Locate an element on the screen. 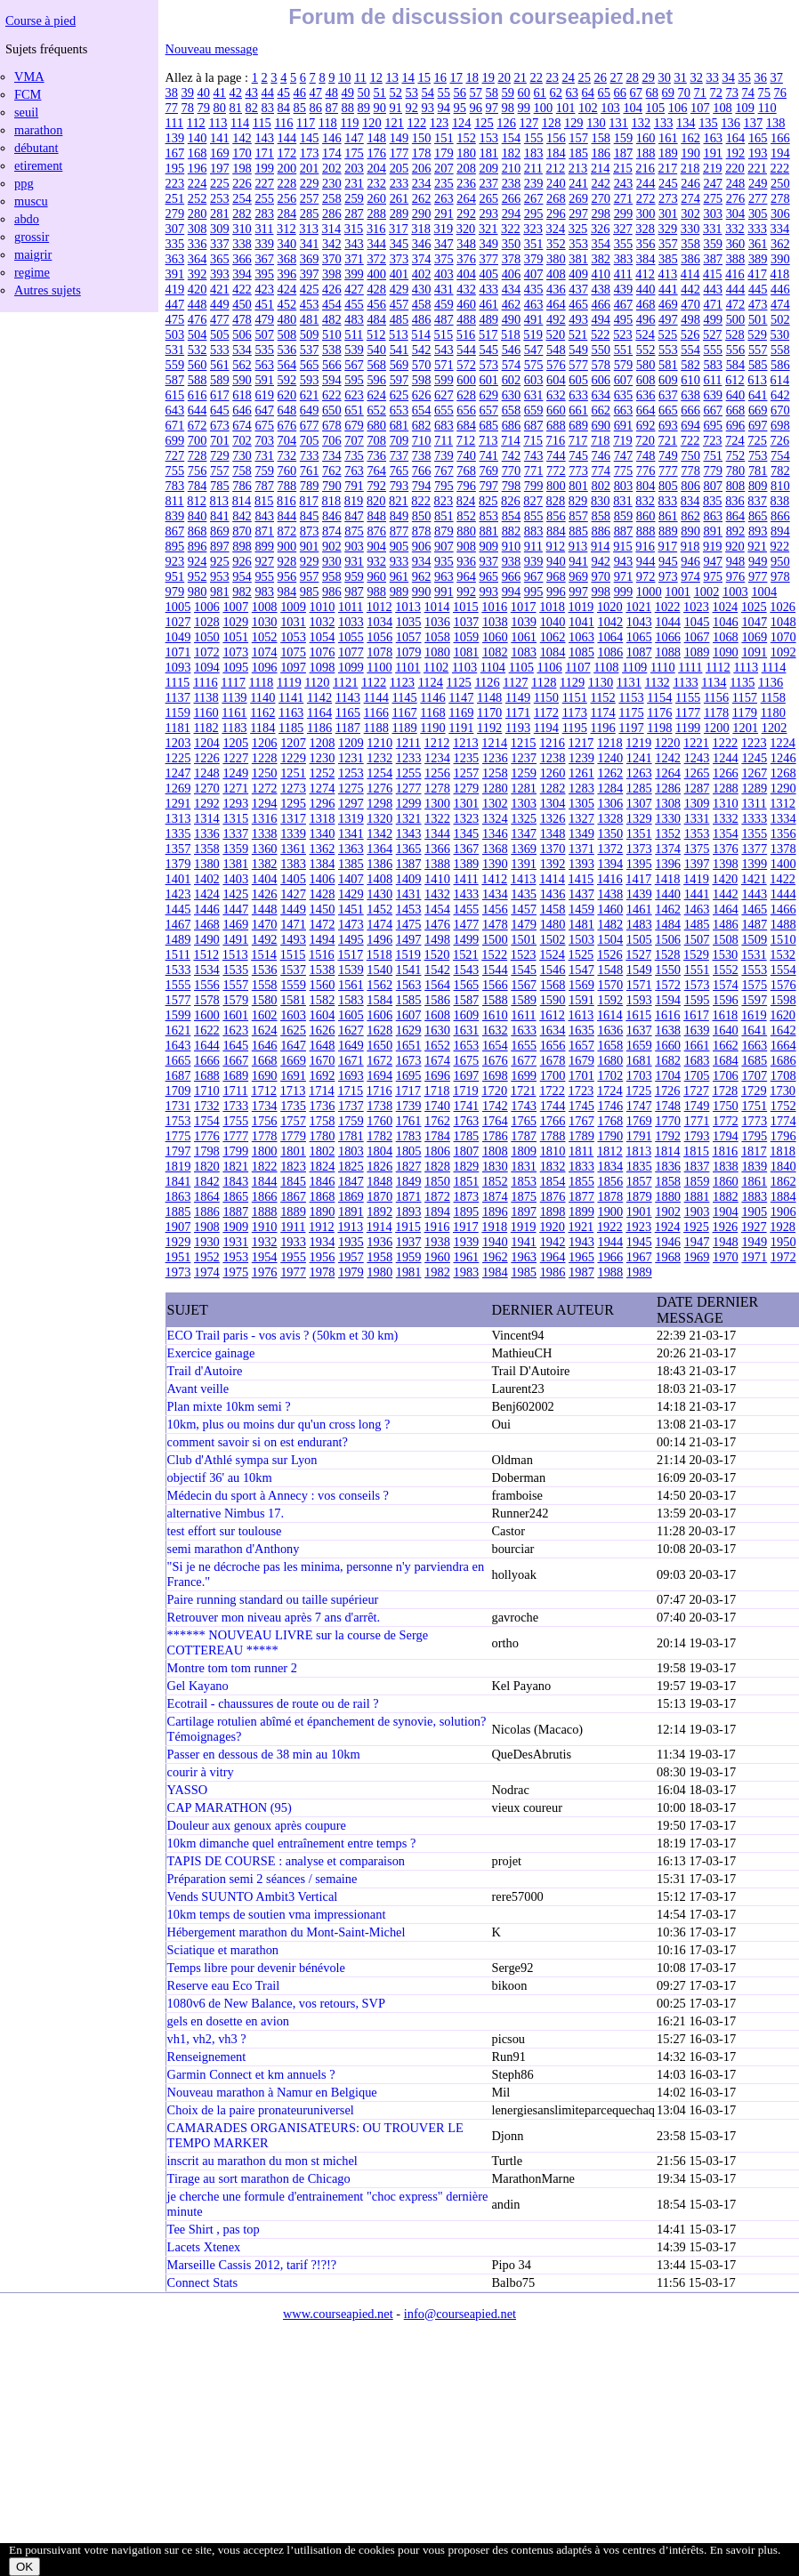 The height and width of the screenshot is (2576, 799). 785 is located at coordinates (220, 486).